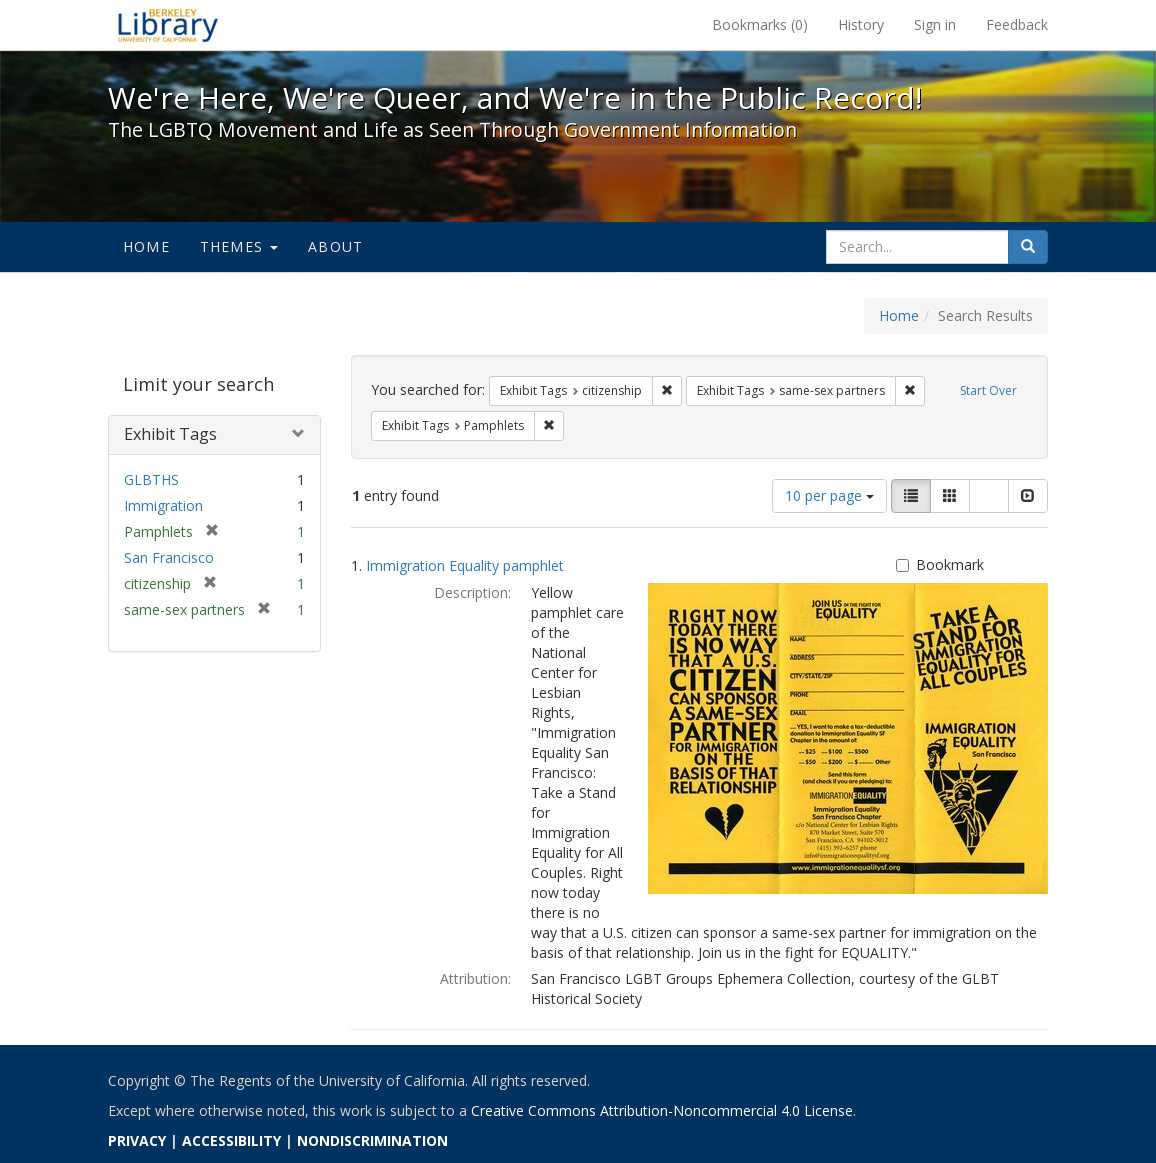 This screenshot has height=1163, width=1156. I want to click on Exhibit Tags, so click(170, 434).